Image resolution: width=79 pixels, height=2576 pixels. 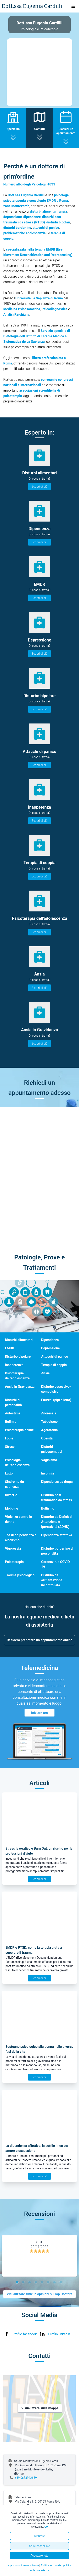 What do you see at coordinates (9, 1348) in the screenshot?
I see `EMDR` at bounding box center [9, 1348].